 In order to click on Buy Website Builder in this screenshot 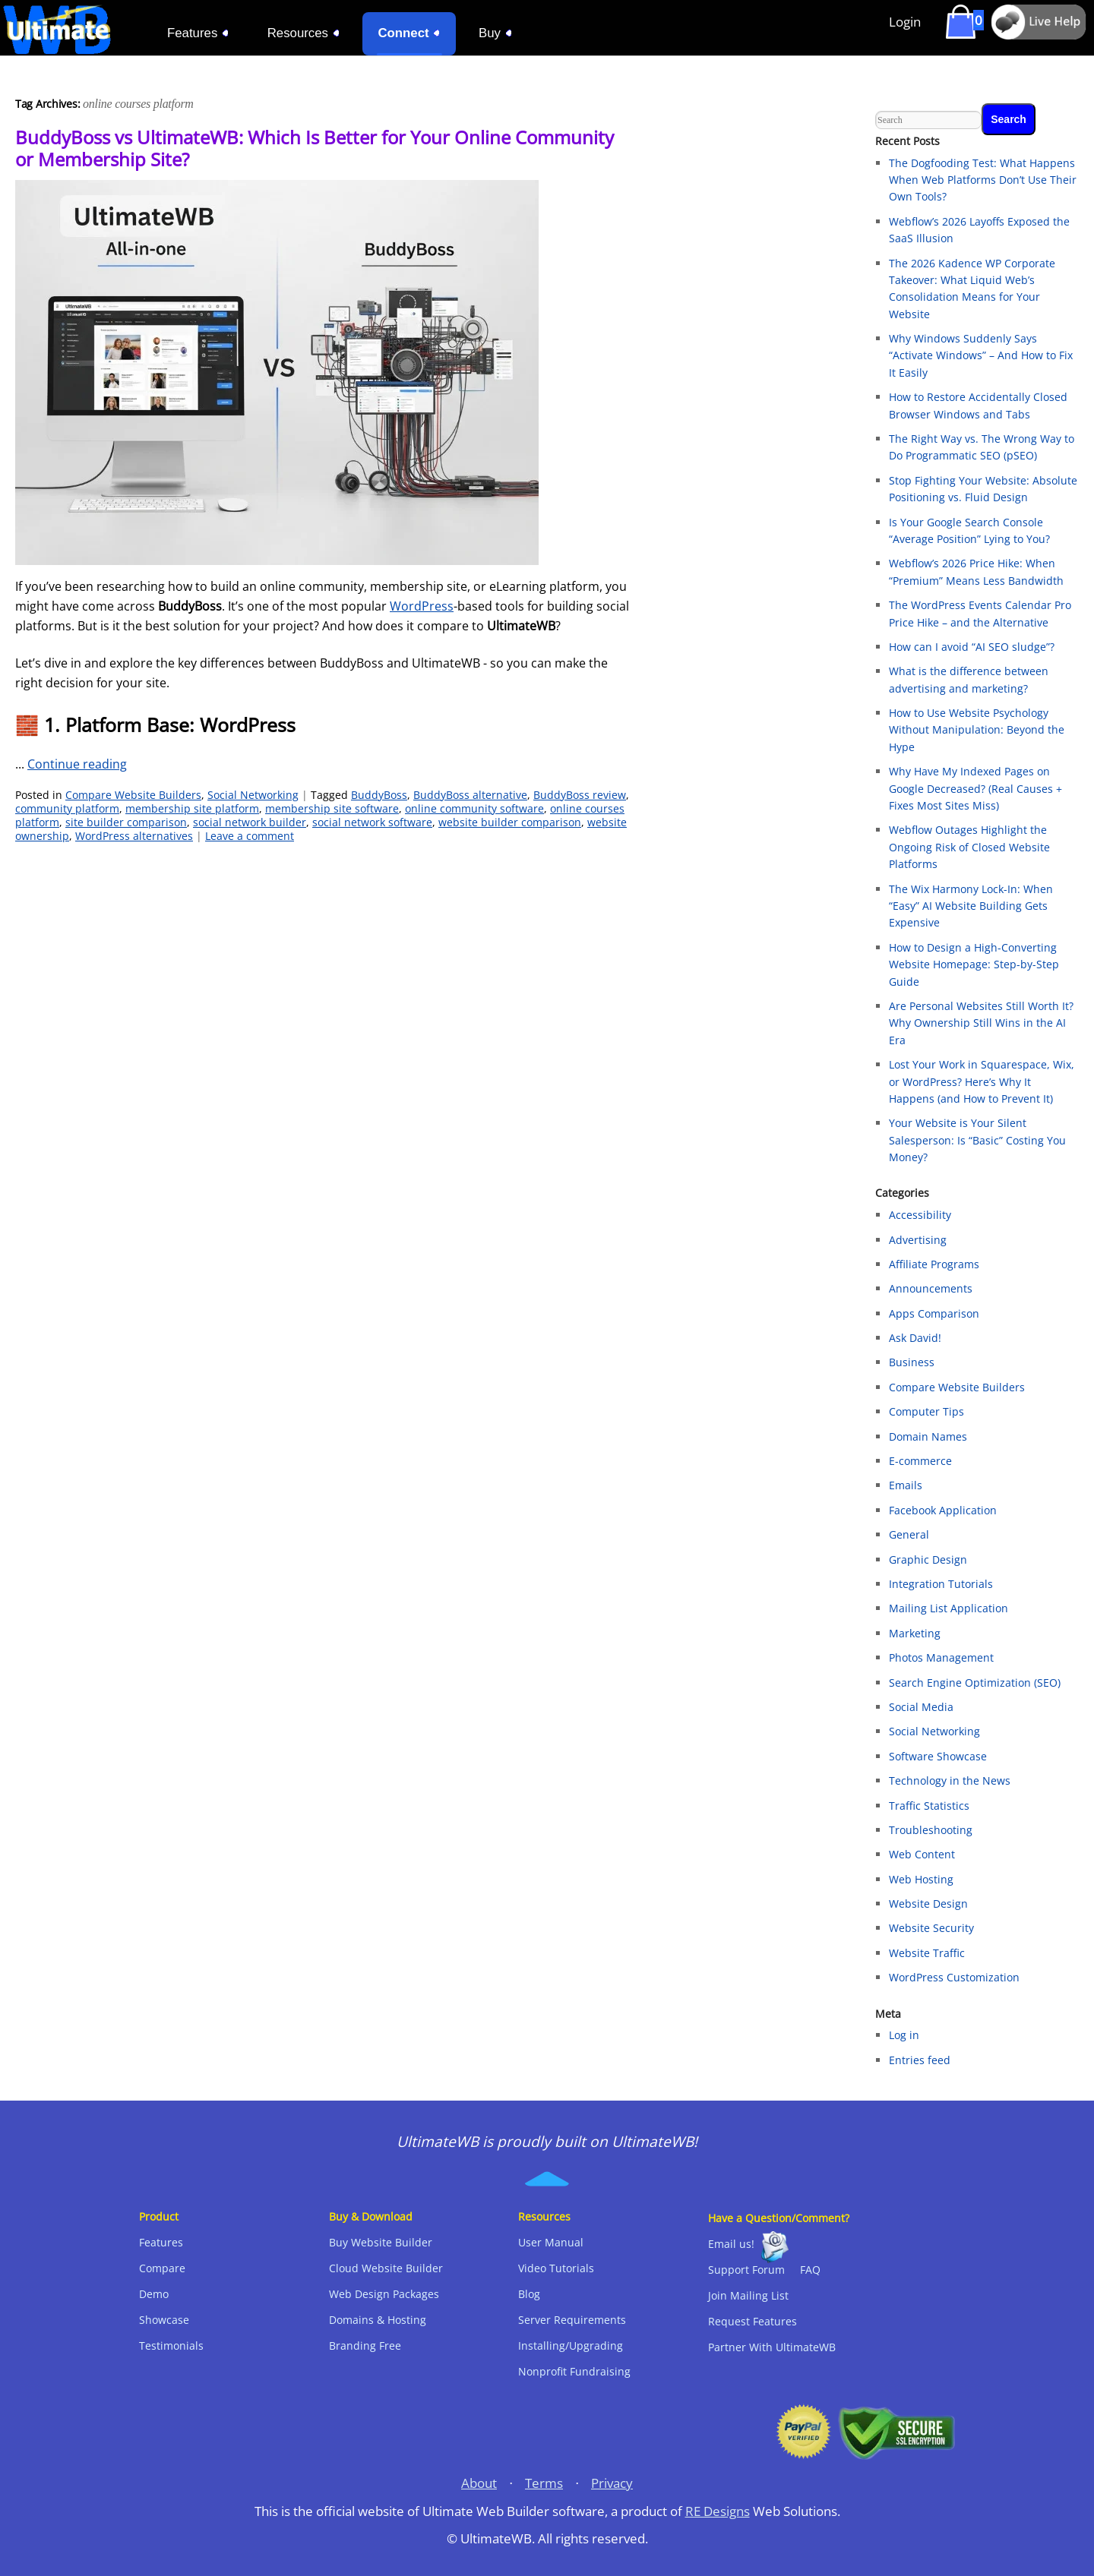, I will do `click(380, 2242)`.